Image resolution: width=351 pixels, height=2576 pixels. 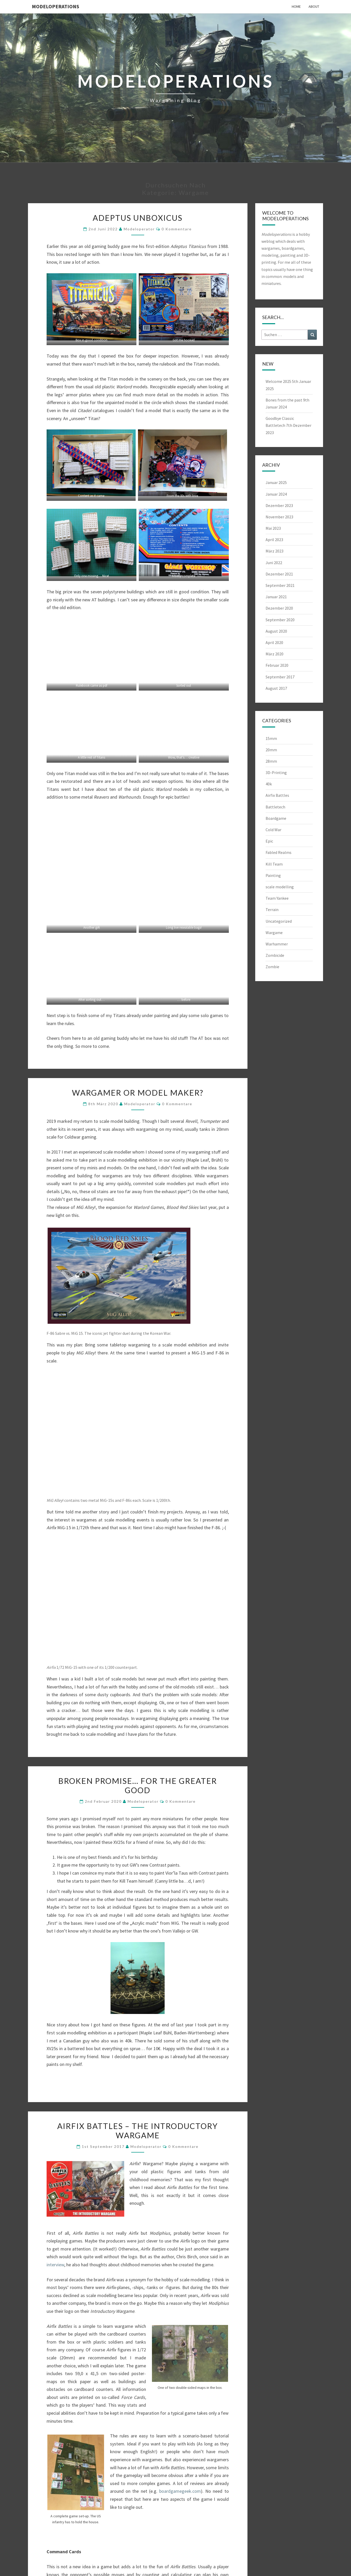 I want to click on August 2020, so click(x=276, y=631).